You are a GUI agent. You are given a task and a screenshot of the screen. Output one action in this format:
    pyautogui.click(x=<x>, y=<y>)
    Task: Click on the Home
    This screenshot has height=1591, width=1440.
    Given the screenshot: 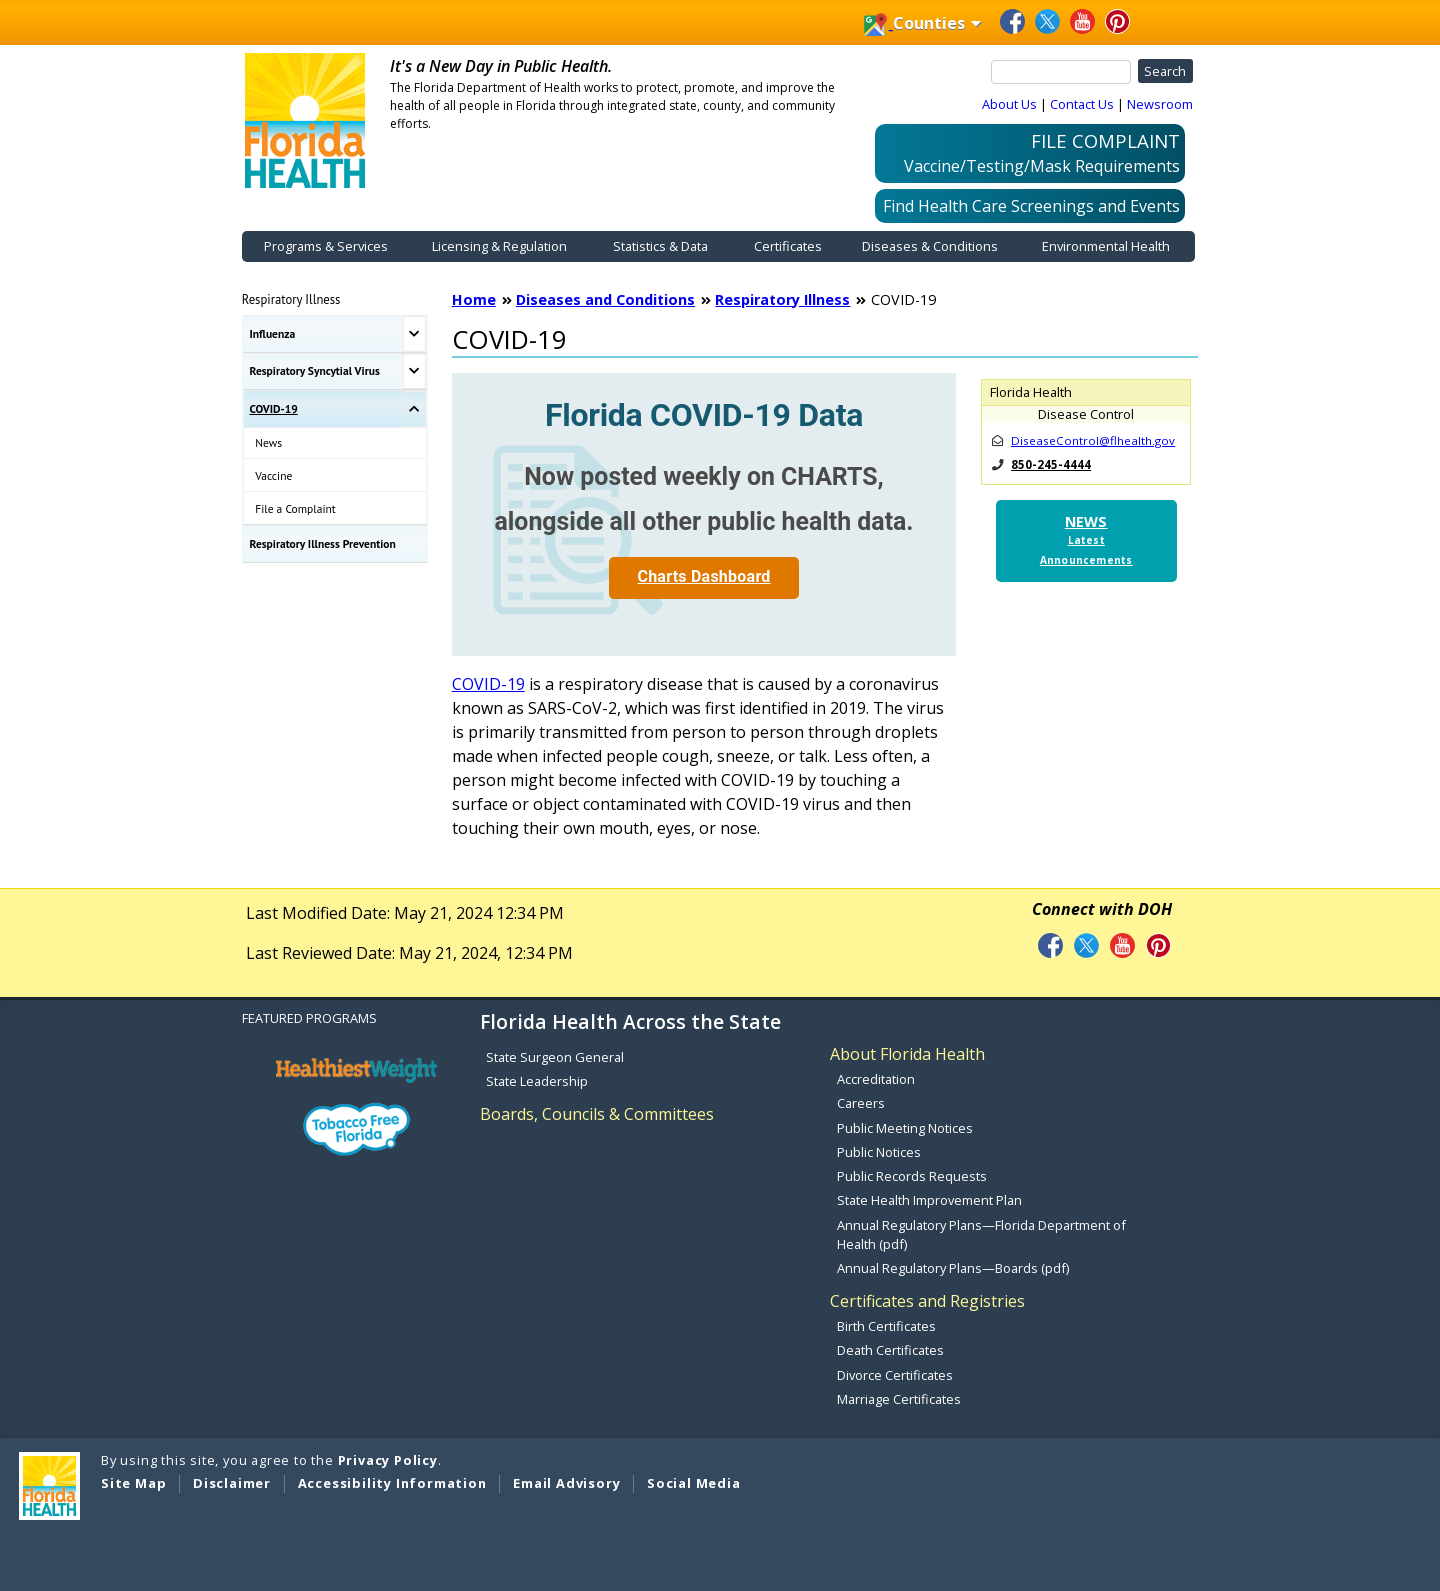 What is the action you would take?
    pyautogui.click(x=474, y=299)
    